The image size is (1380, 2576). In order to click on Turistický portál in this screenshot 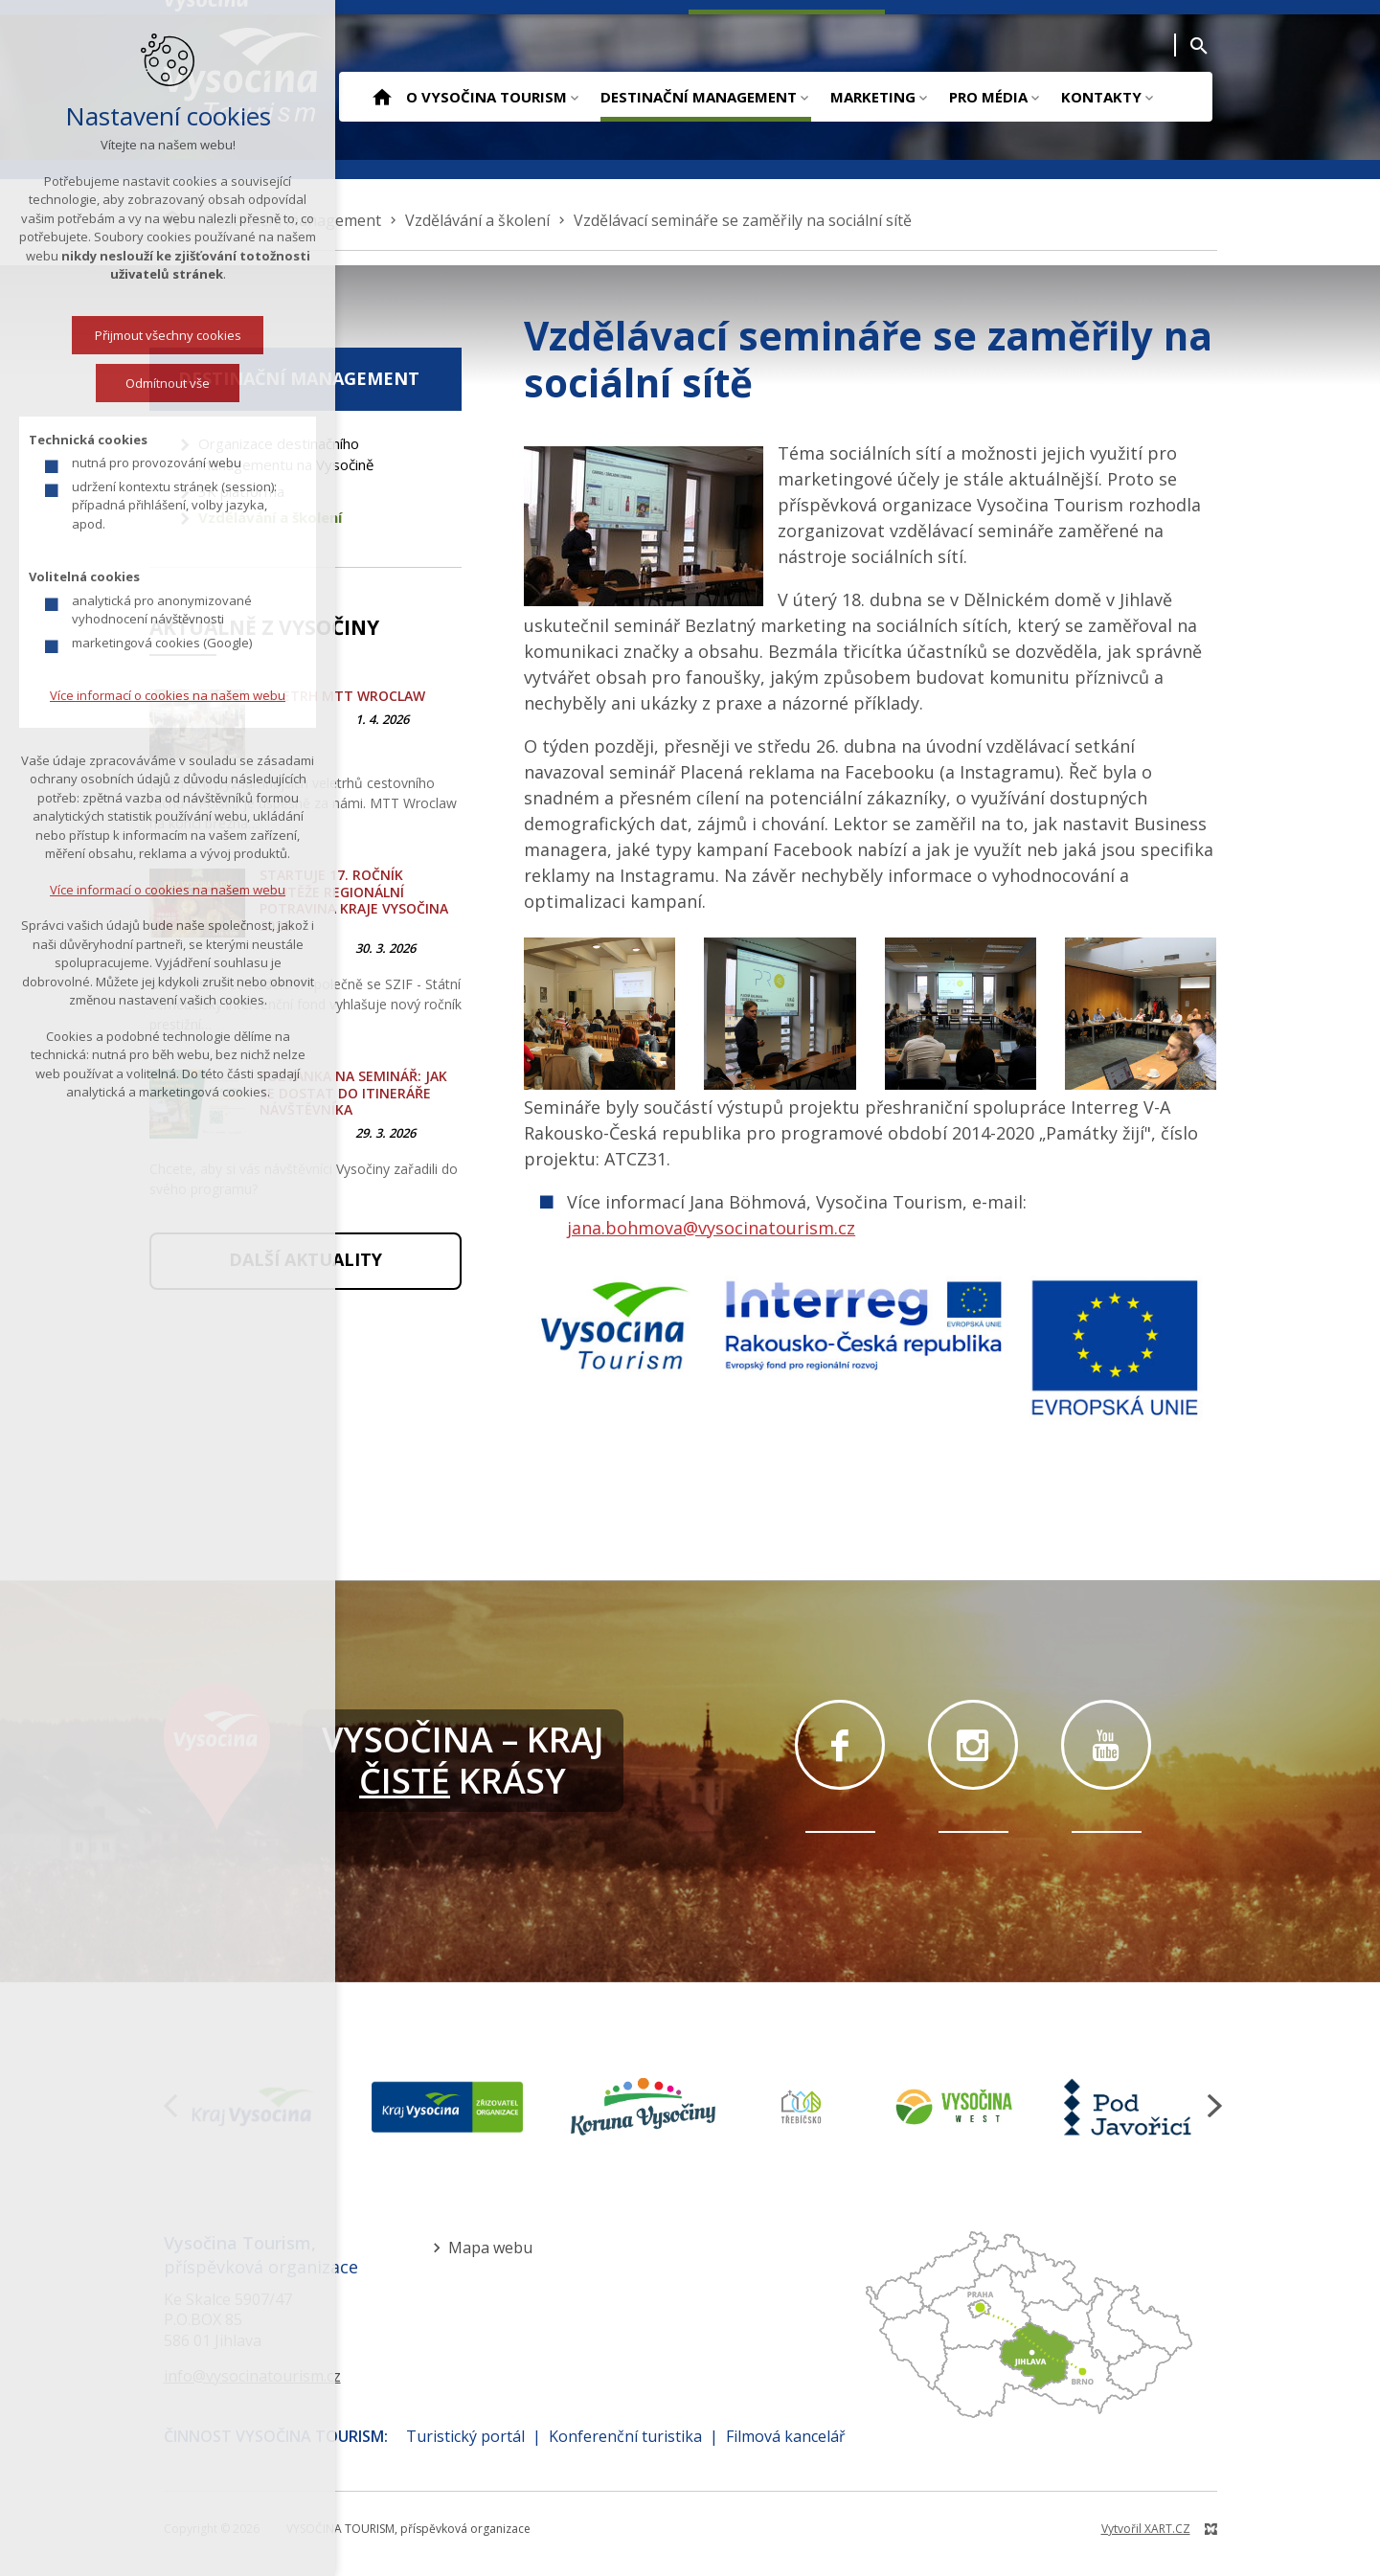, I will do `click(465, 2436)`.